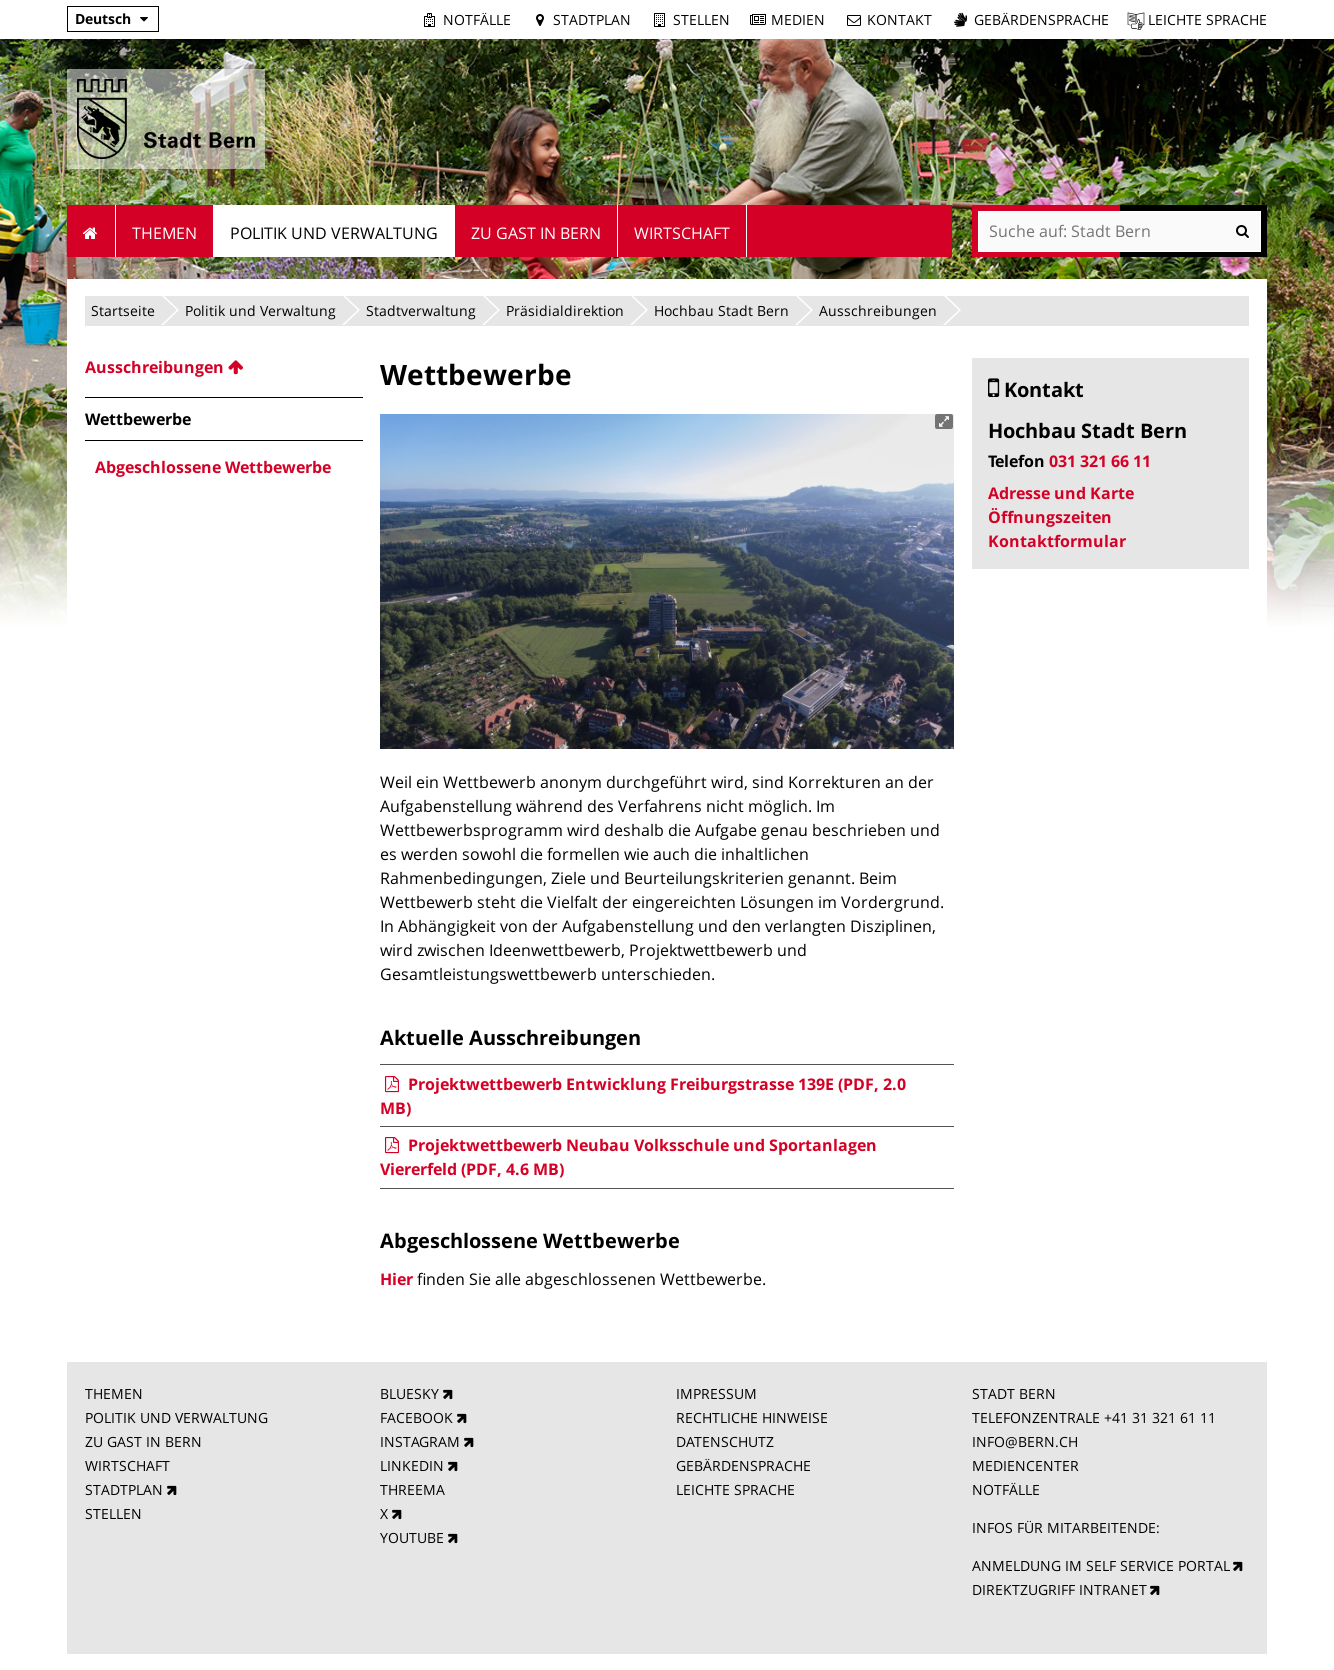 The height and width of the screenshot is (1670, 1334). What do you see at coordinates (176, 1417) in the screenshot?
I see `POLITIK UND VERWALTUNG` at bounding box center [176, 1417].